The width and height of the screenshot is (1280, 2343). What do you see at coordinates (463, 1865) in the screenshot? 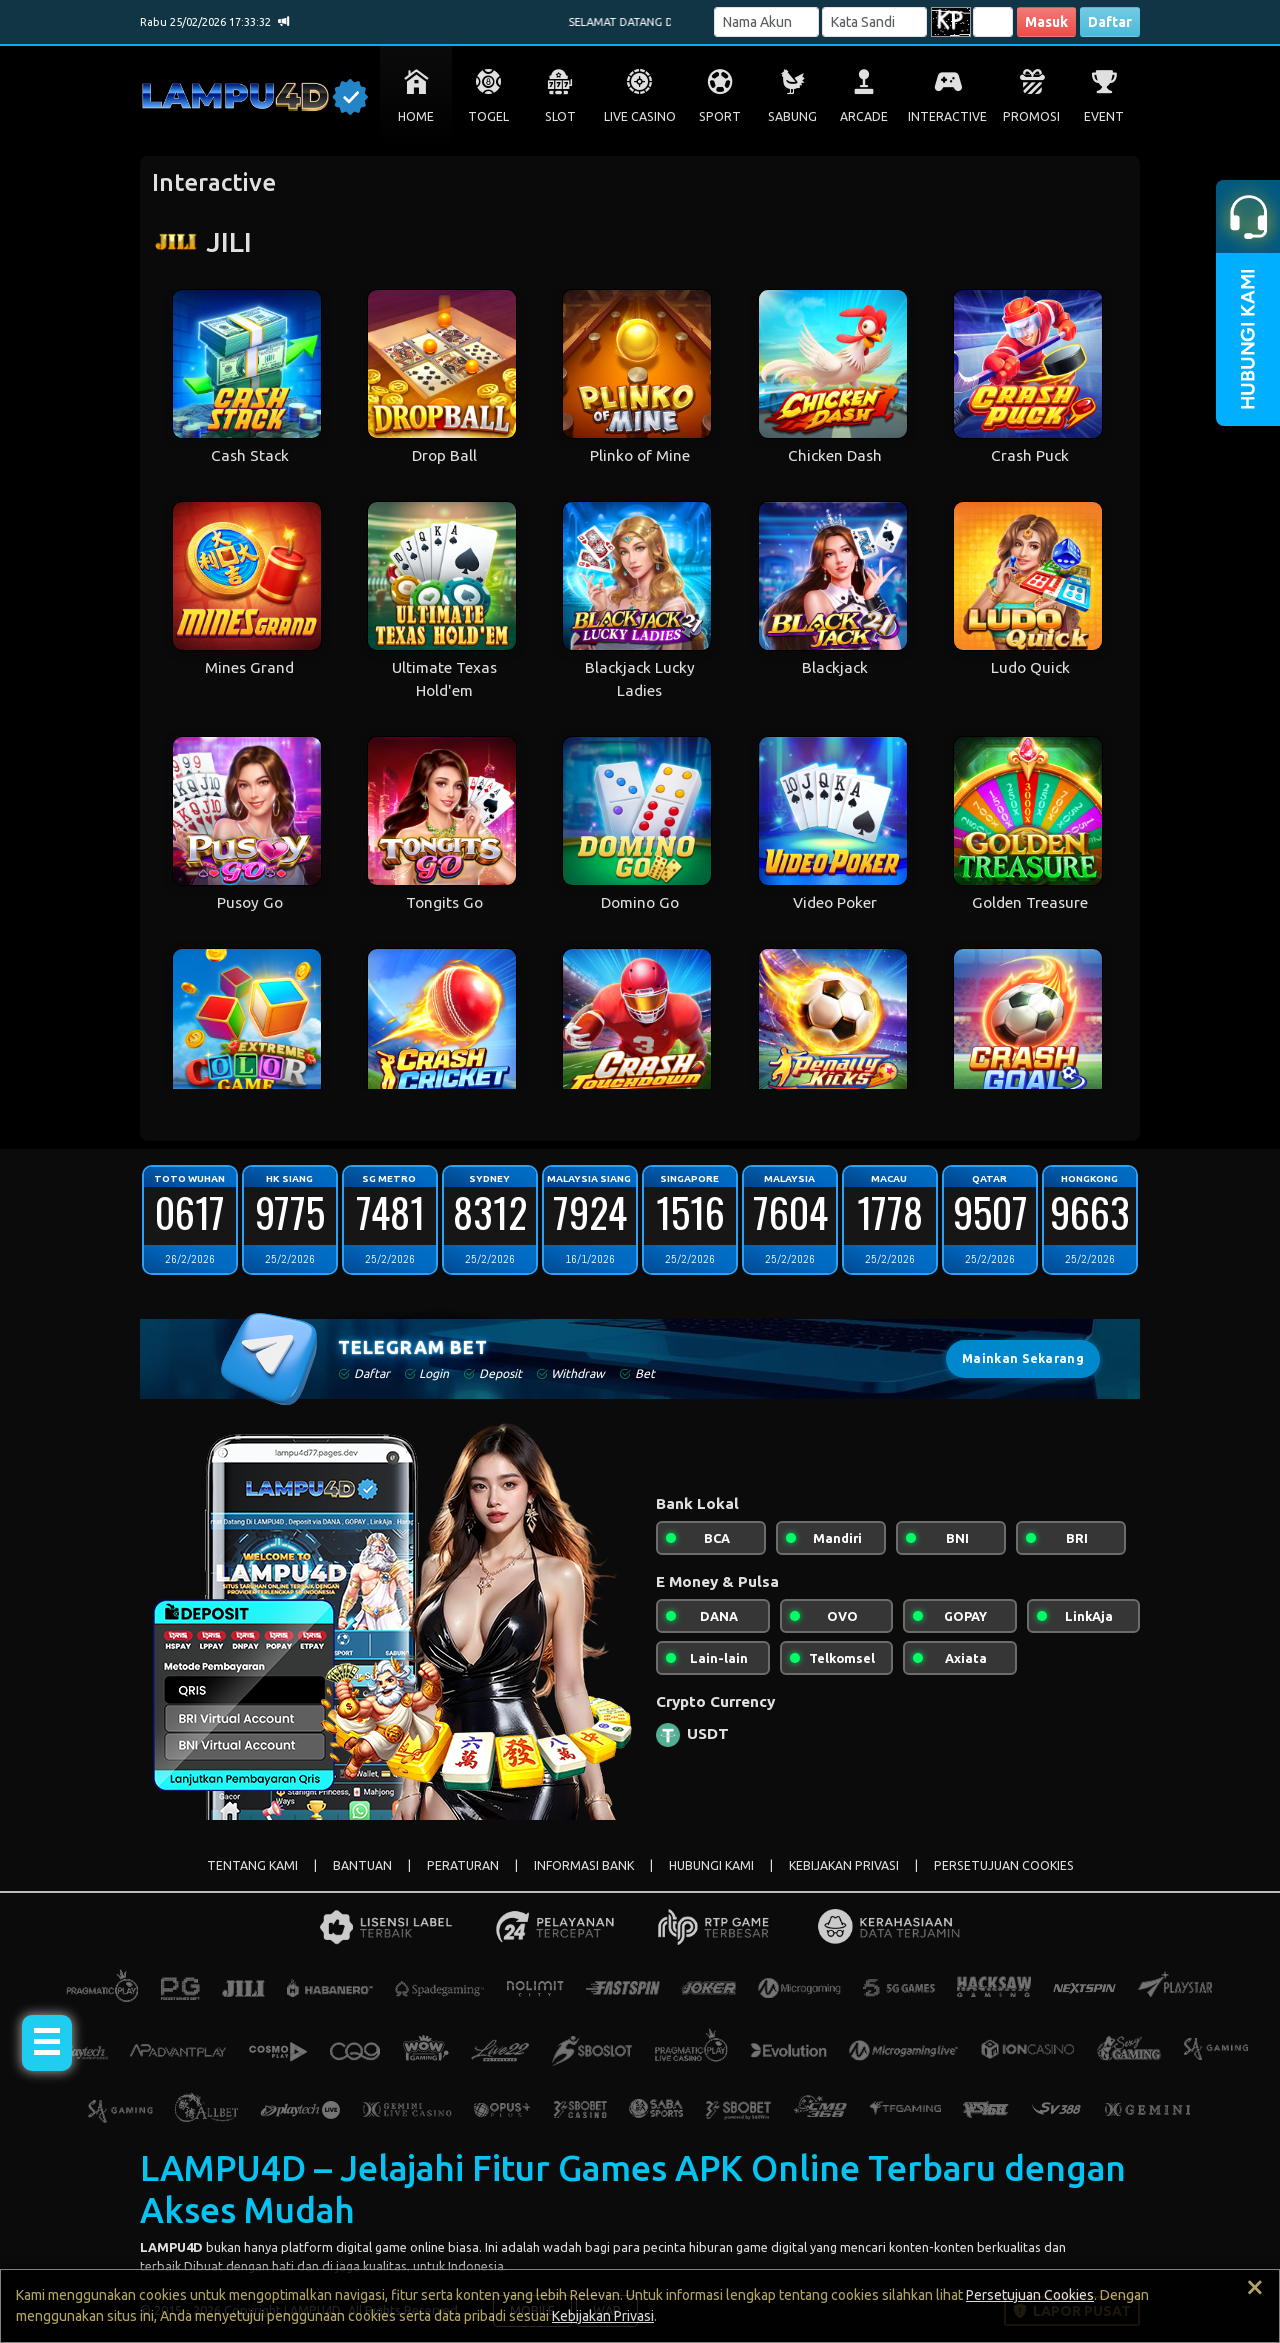
I see `PERATURAN` at bounding box center [463, 1865].